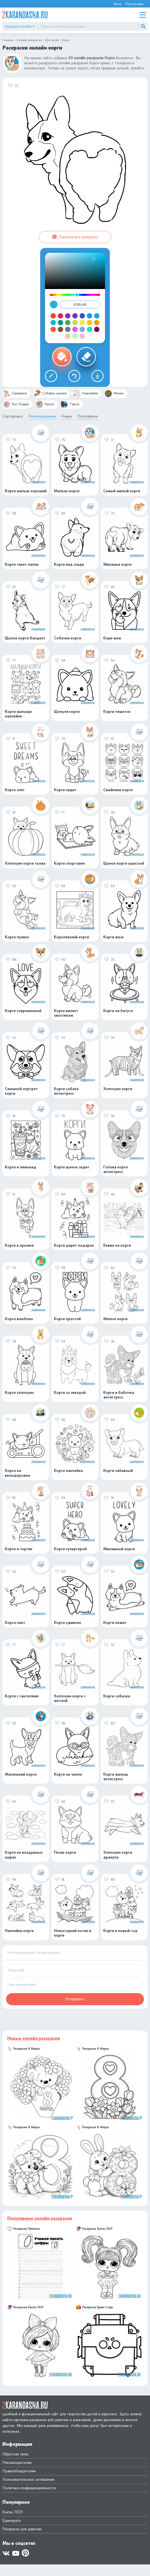 The height and width of the screenshot is (2576, 150). What do you see at coordinates (82, 322) in the screenshot?
I see `#ffeb3b` at bounding box center [82, 322].